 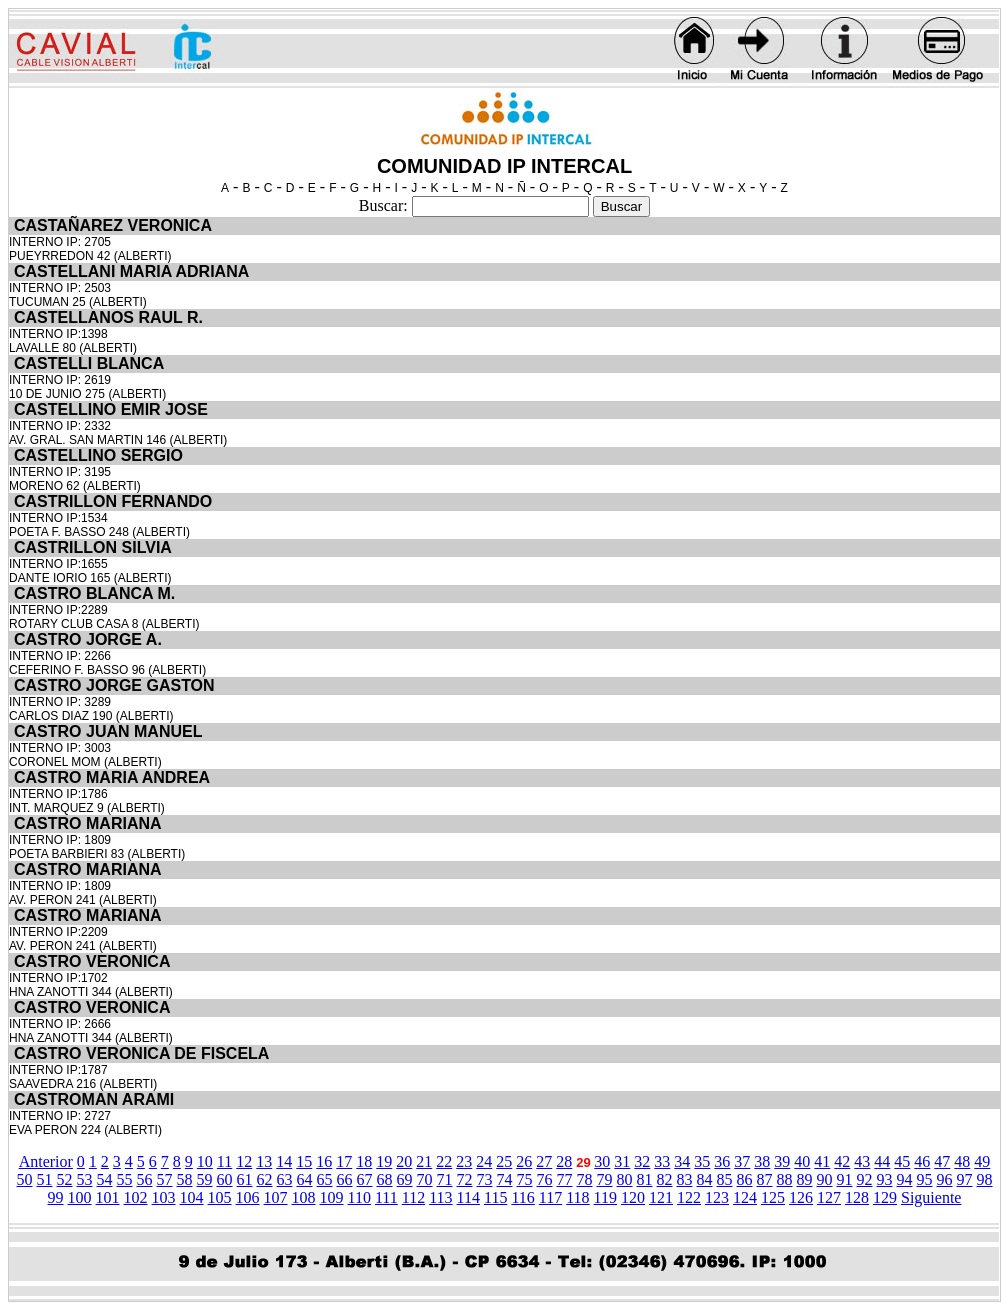 I want to click on 129, so click(x=885, y=1197).